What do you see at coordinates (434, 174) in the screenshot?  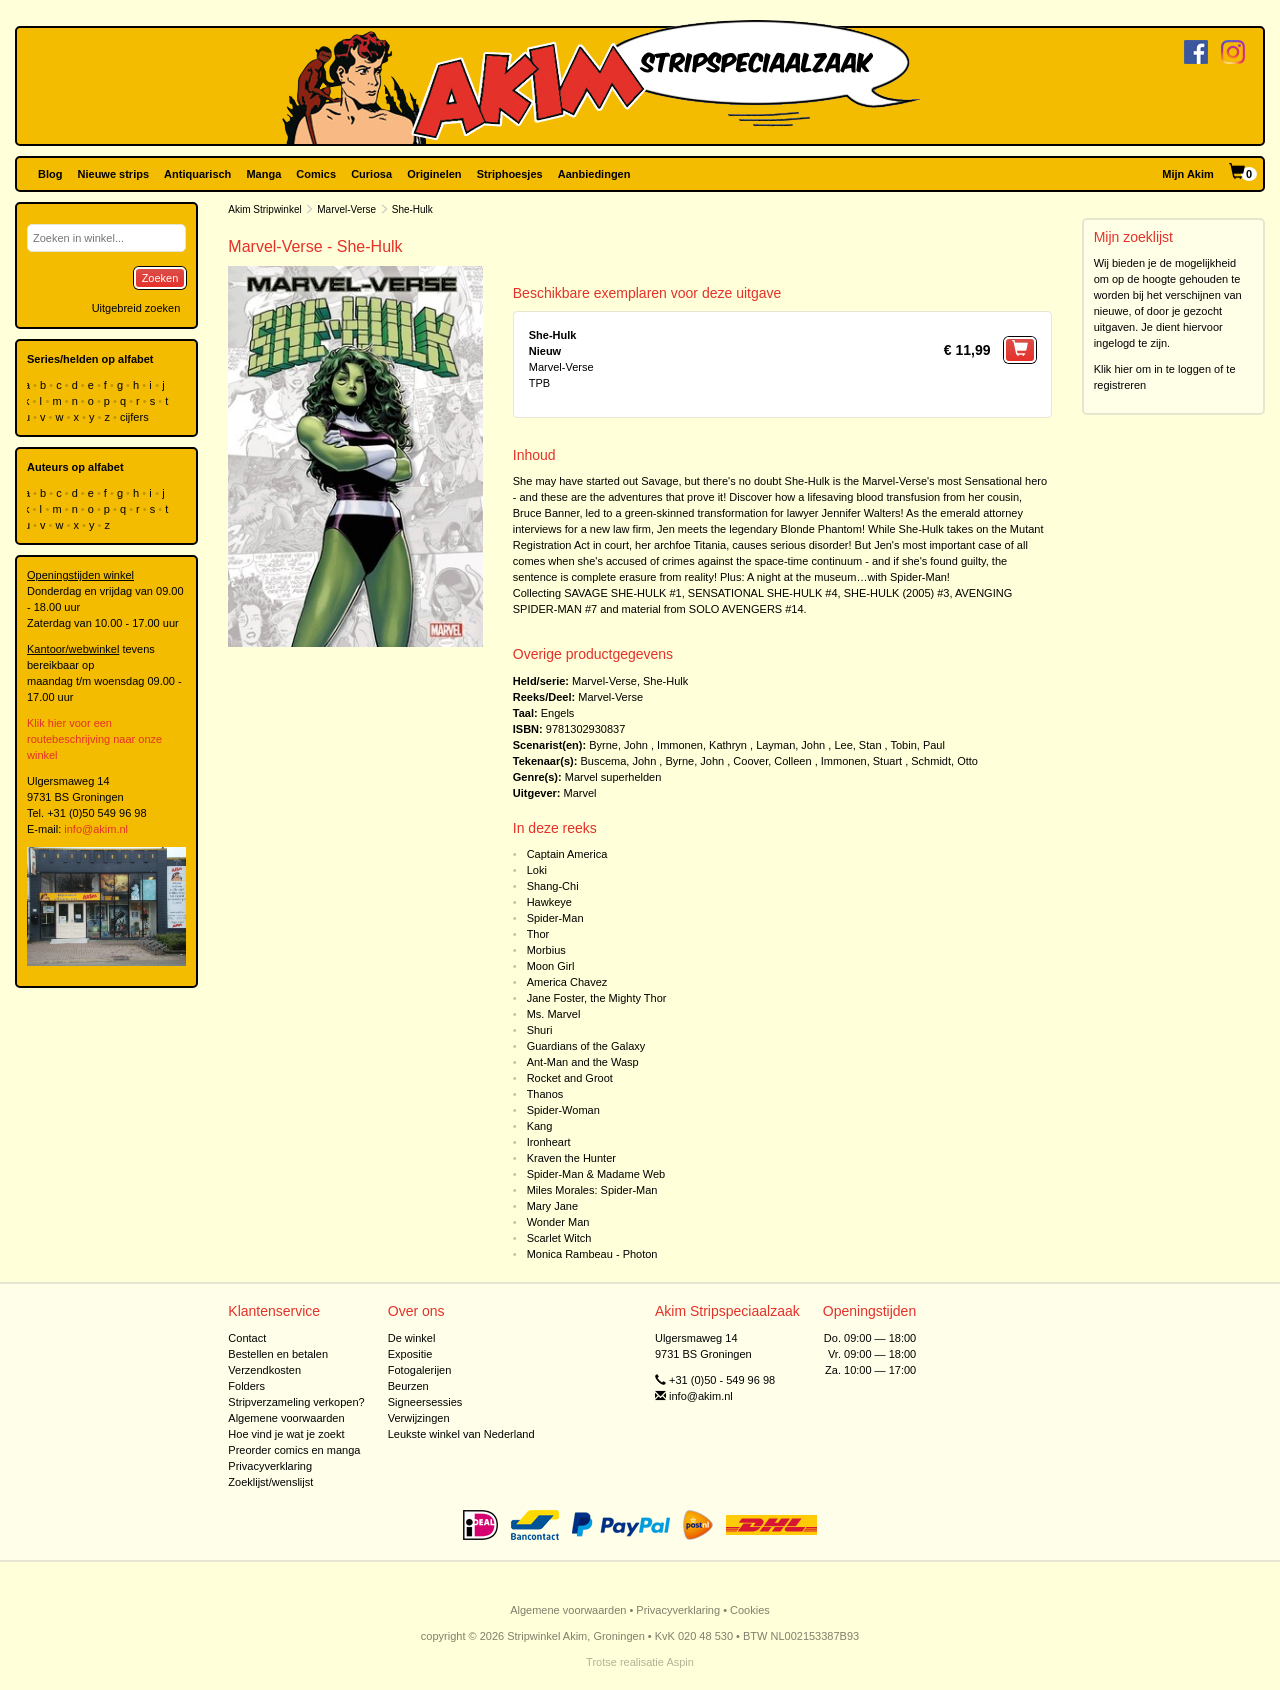 I see `Originelen` at bounding box center [434, 174].